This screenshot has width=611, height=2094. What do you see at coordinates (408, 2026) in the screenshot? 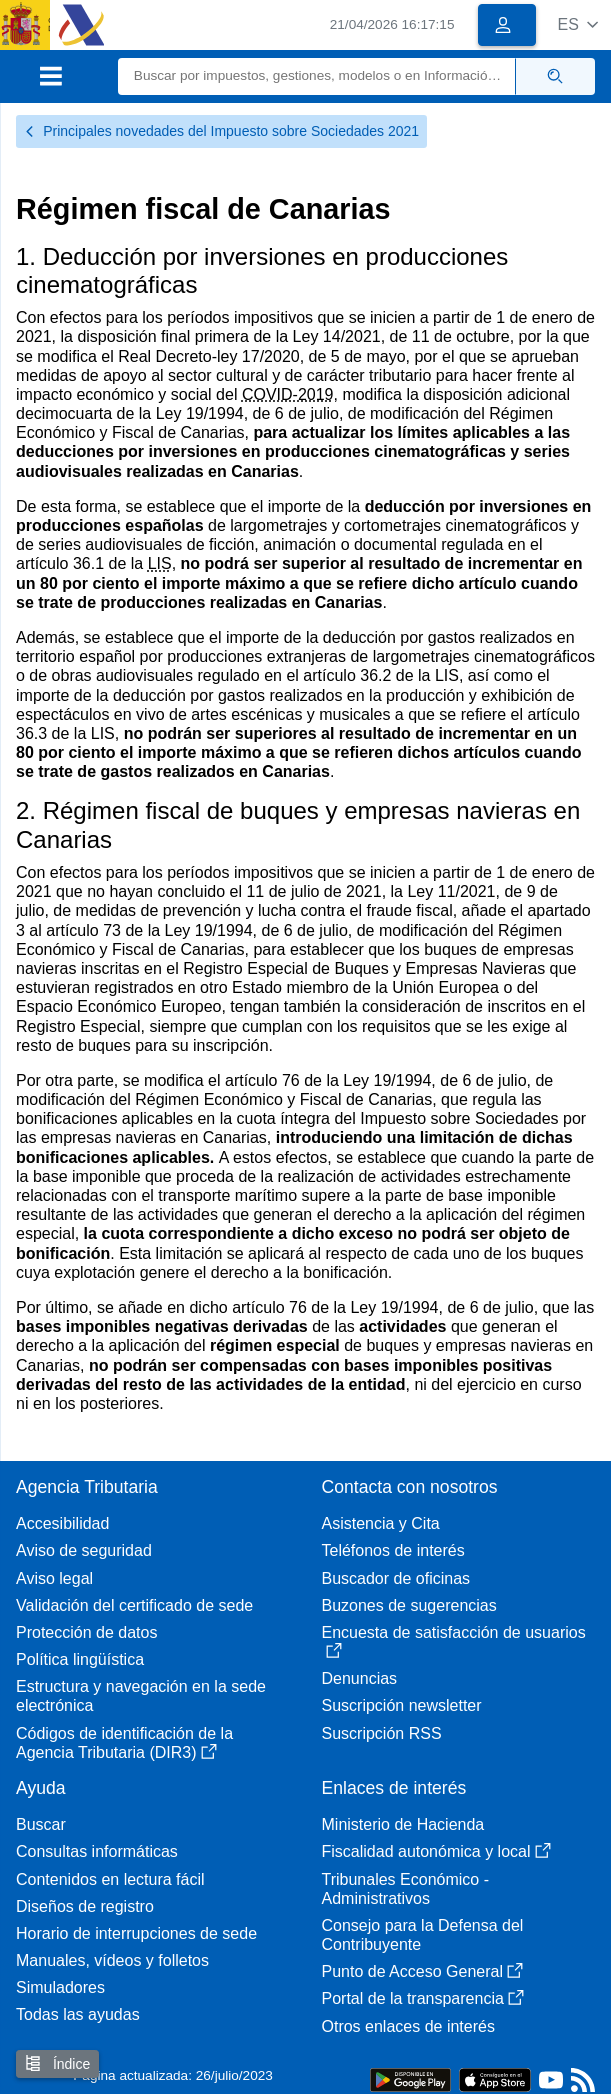
I see `Otros enlaces de interés` at bounding box center [408, 2026].